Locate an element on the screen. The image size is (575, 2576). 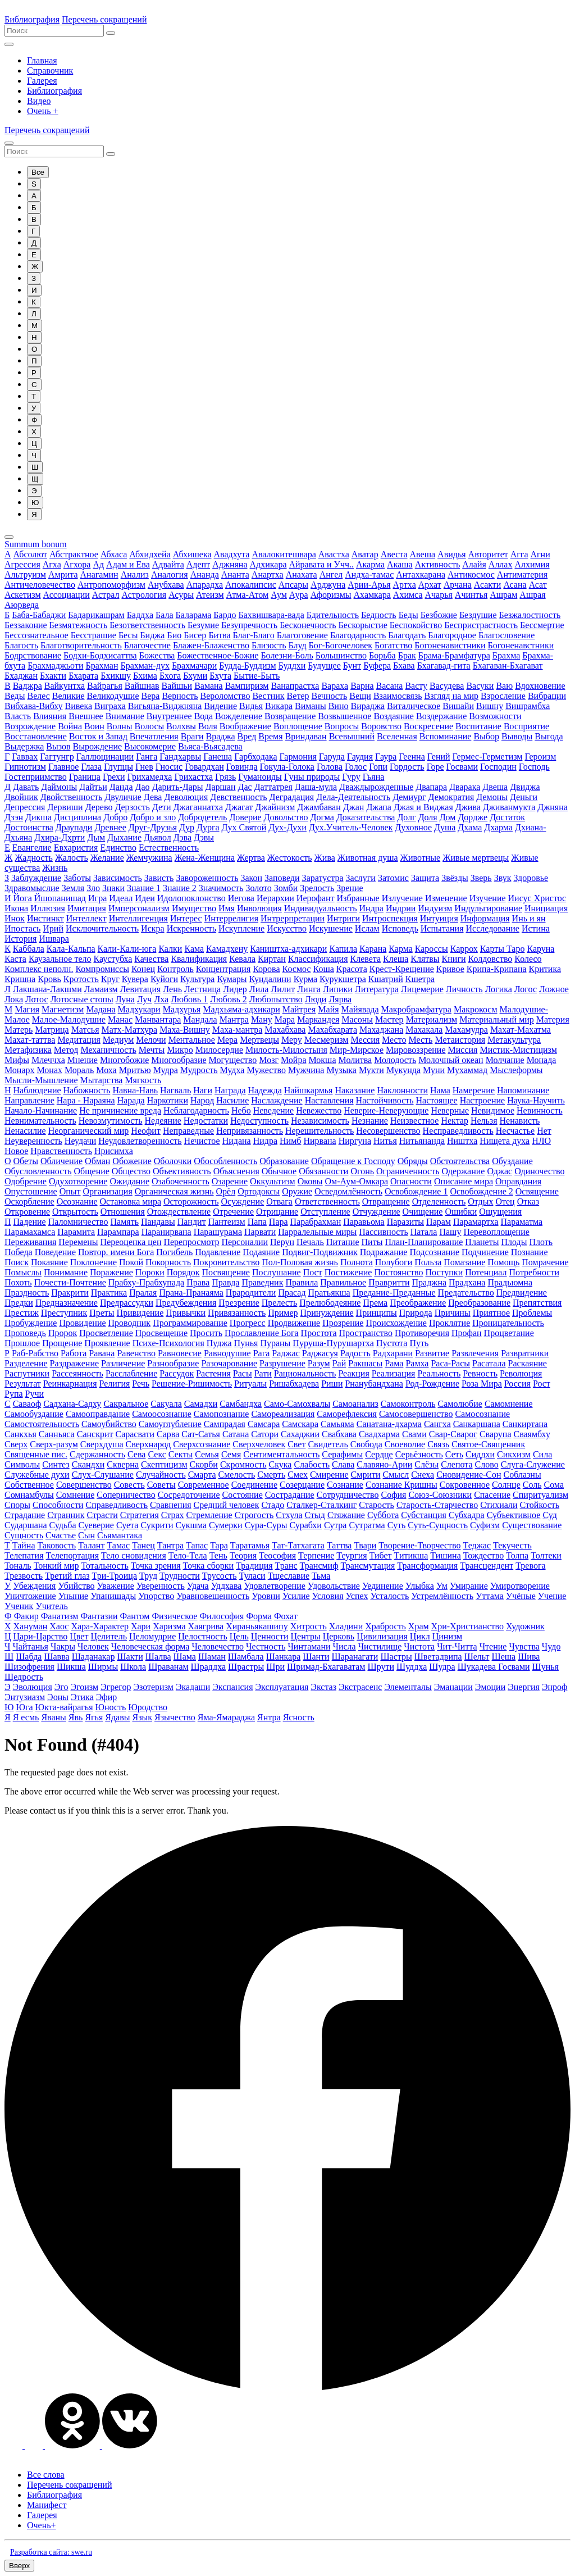
Курма is located at coordinates (305, 979).